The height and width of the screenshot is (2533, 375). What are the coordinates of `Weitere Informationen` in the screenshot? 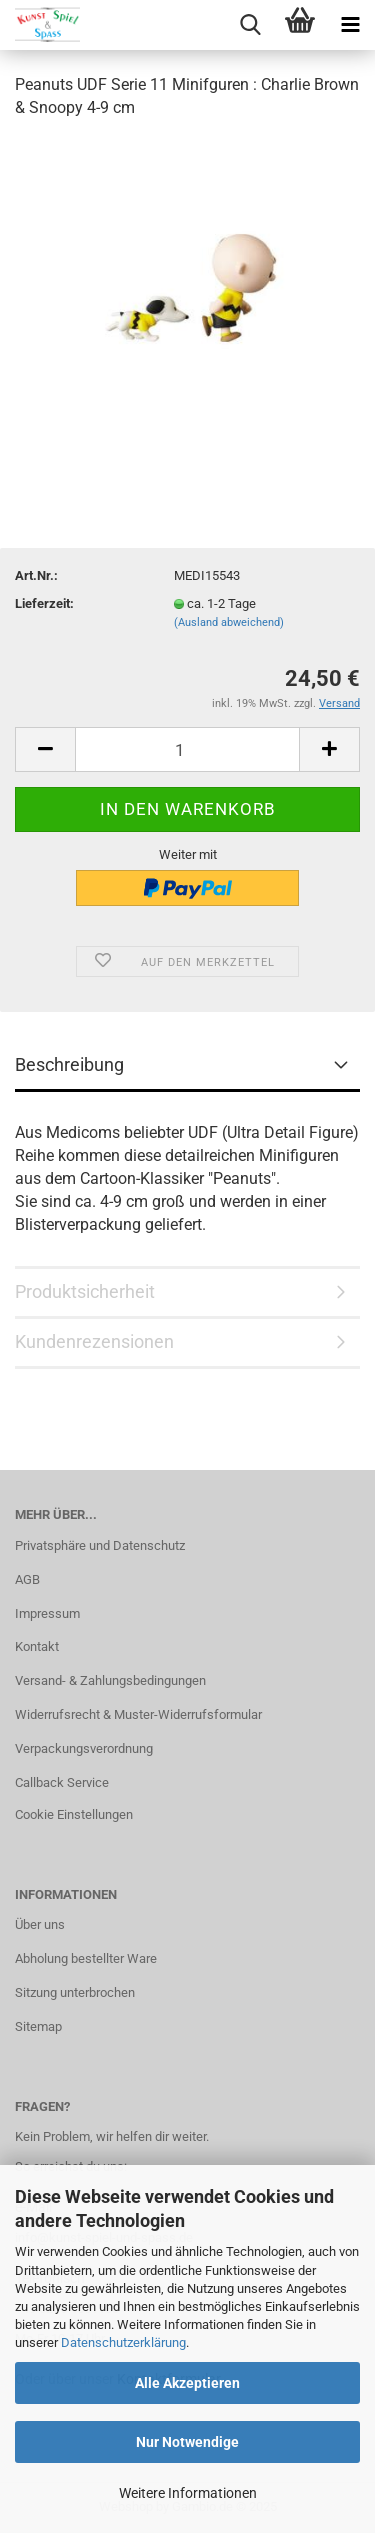 It's located at (188, 2493).